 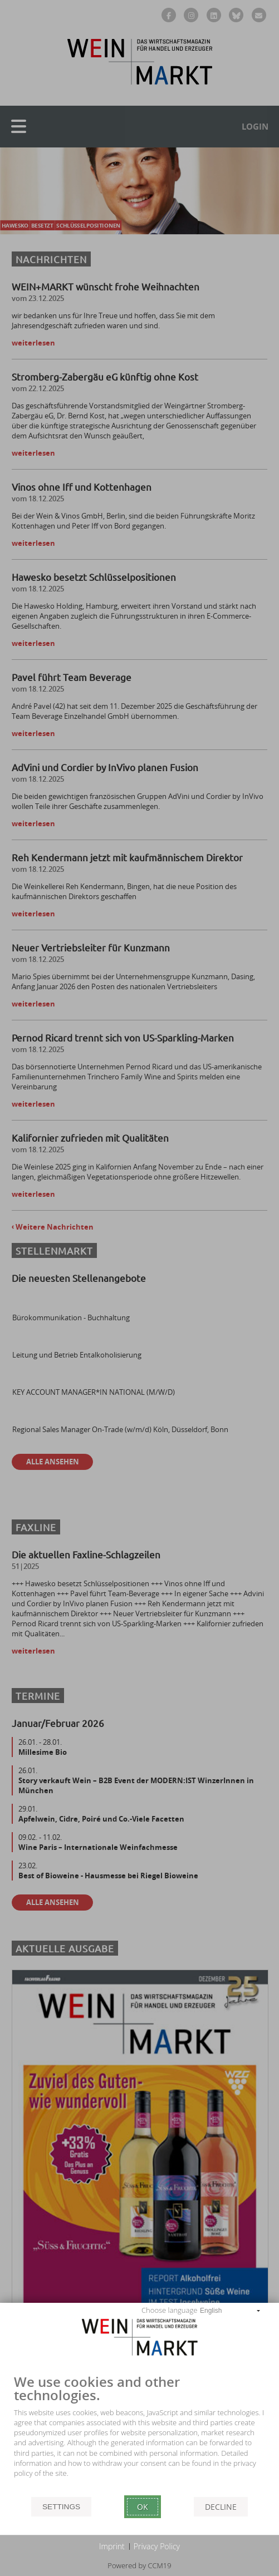 I want to click on Ok [button], so click(x=142, y=2506).